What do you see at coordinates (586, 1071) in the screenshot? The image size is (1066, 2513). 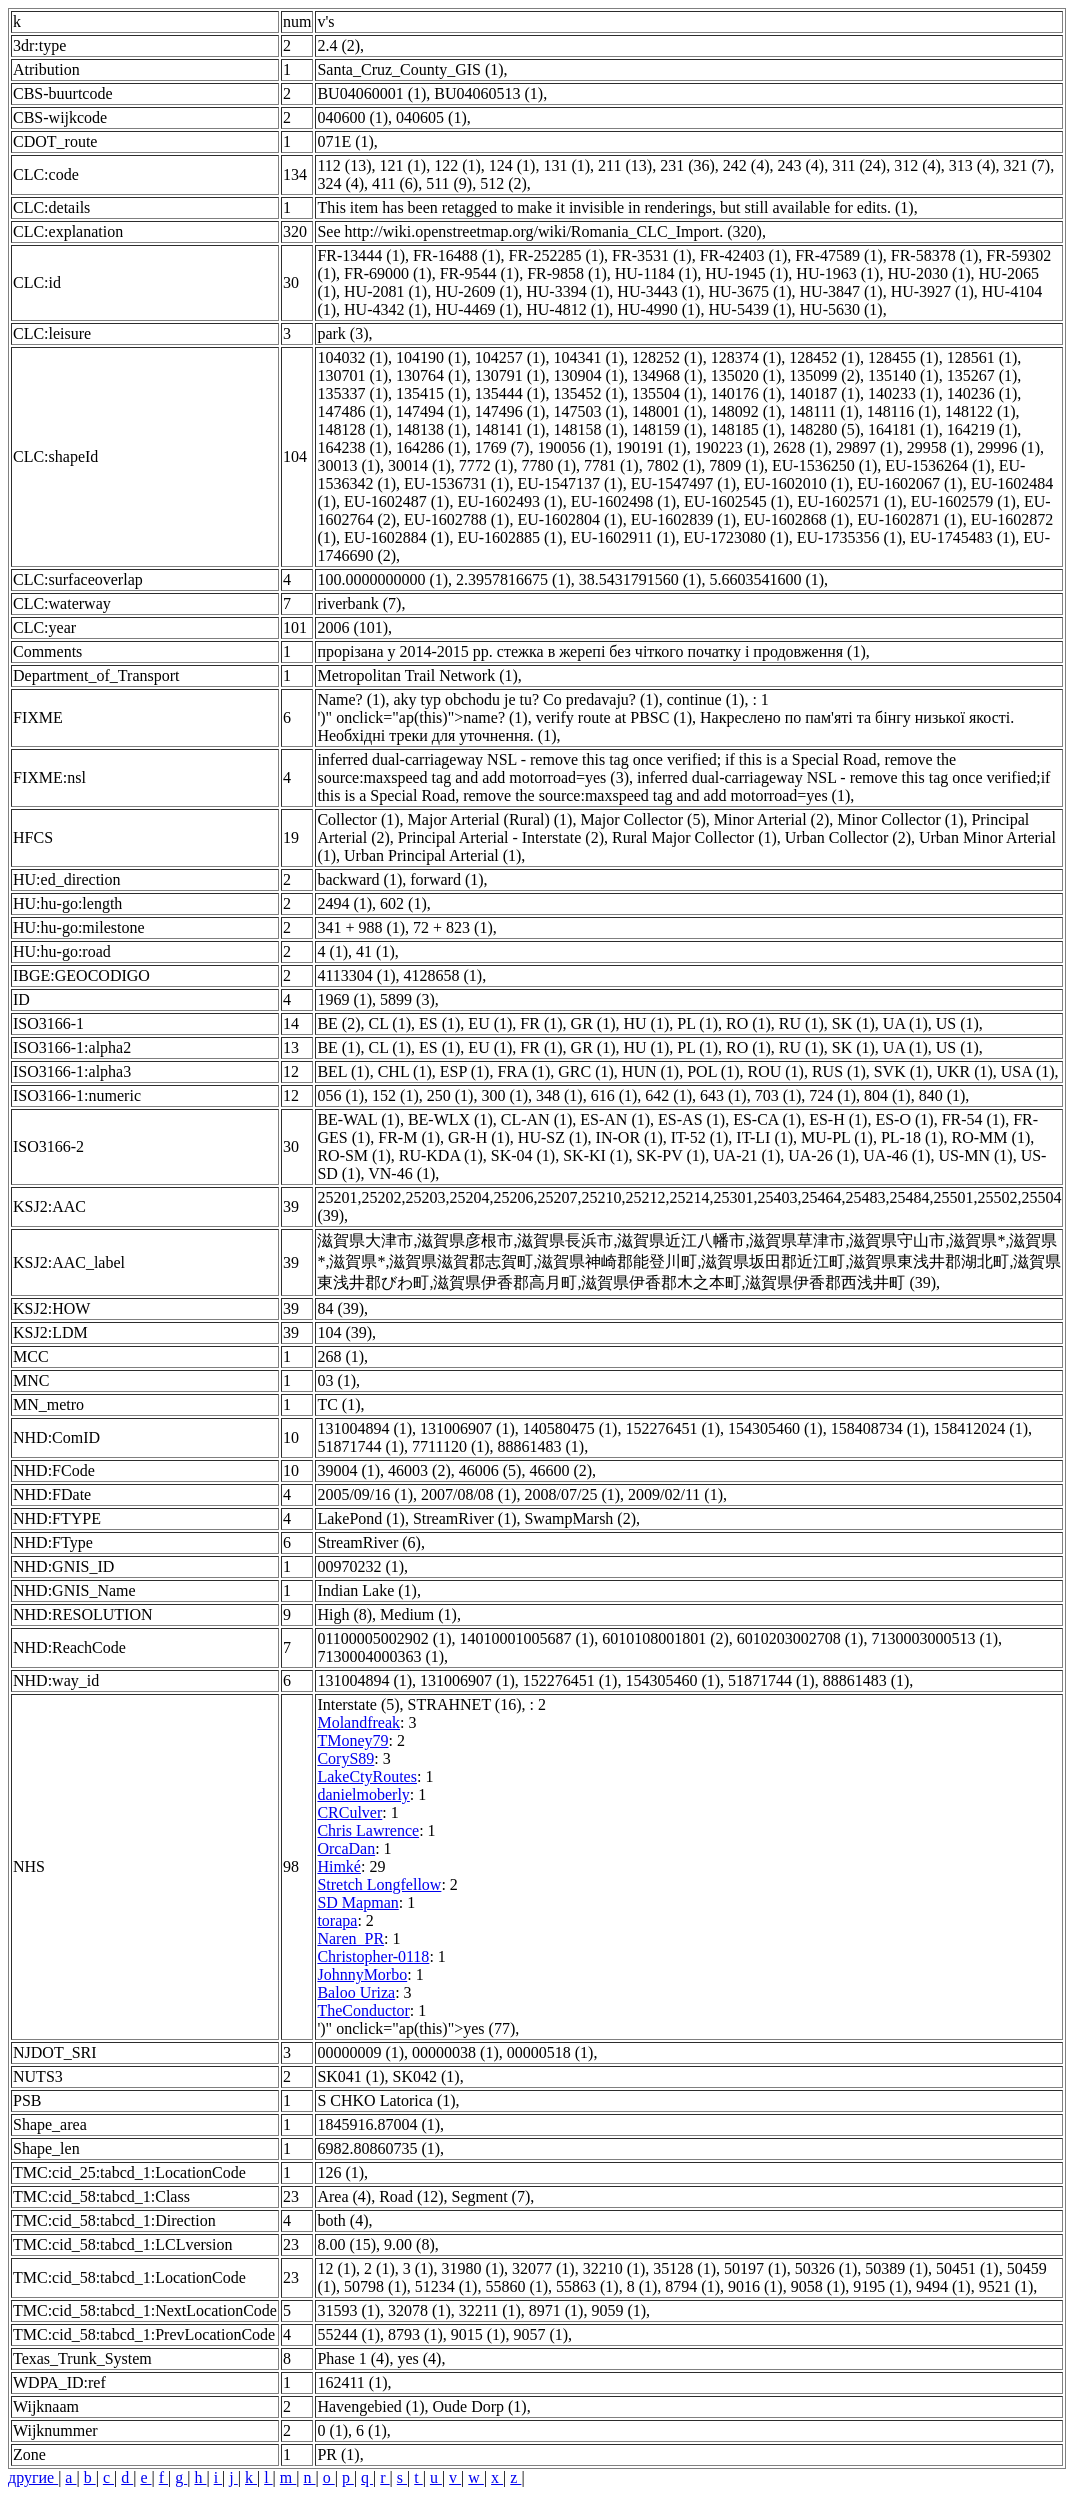 I see `GRC (1)` at bounding box center [586, 1071].